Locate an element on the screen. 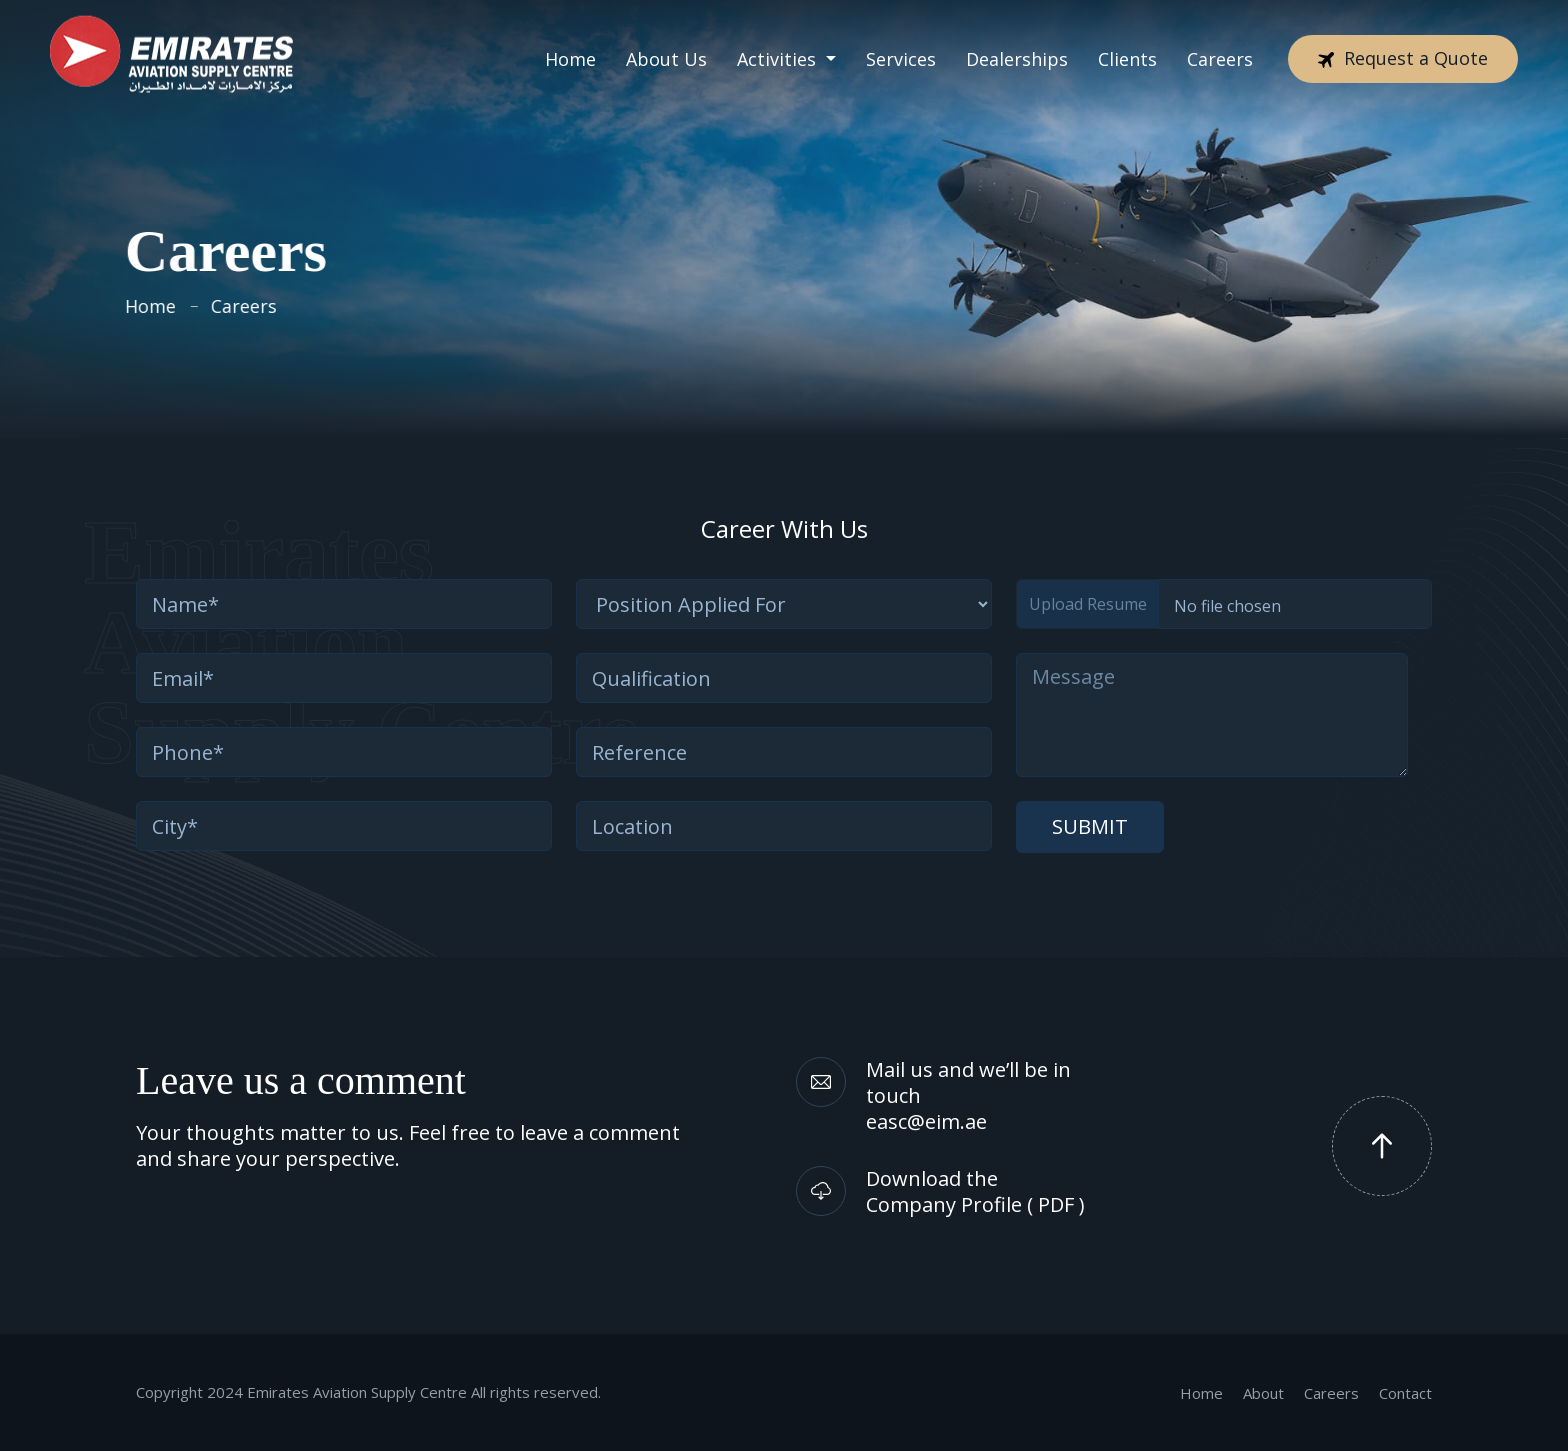  Clients is located at coordinates (1127, 49).